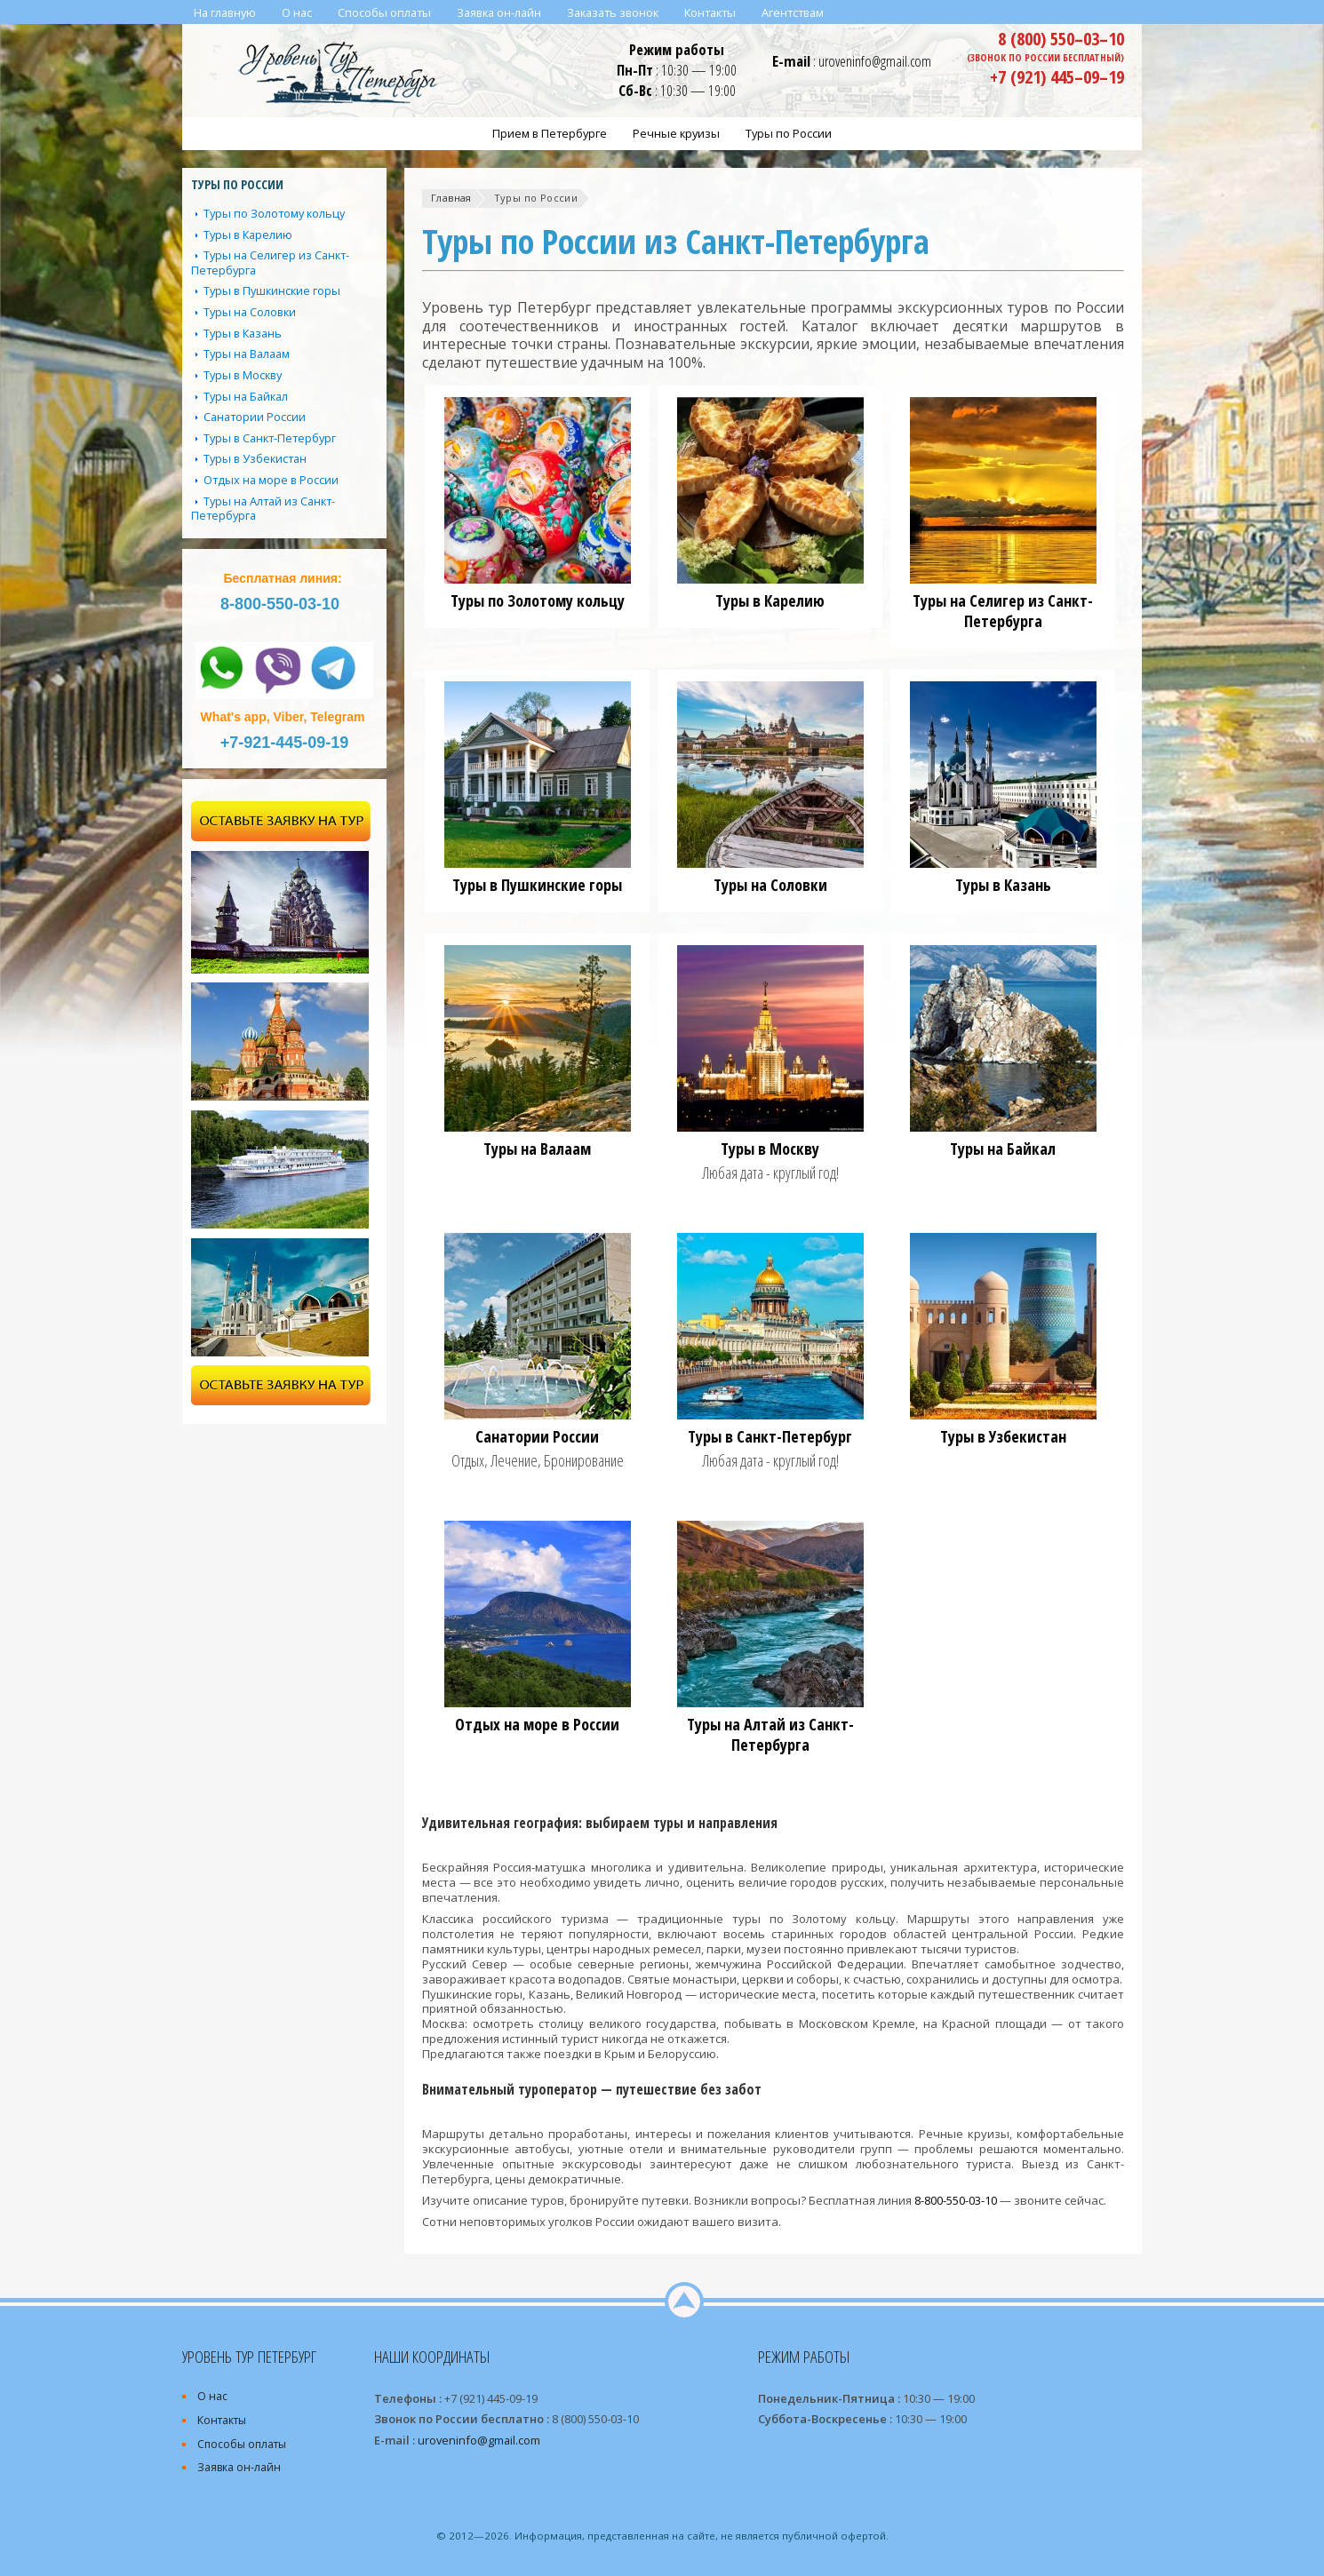  I want to click on Отдых на море в России, so click(537, 1724).